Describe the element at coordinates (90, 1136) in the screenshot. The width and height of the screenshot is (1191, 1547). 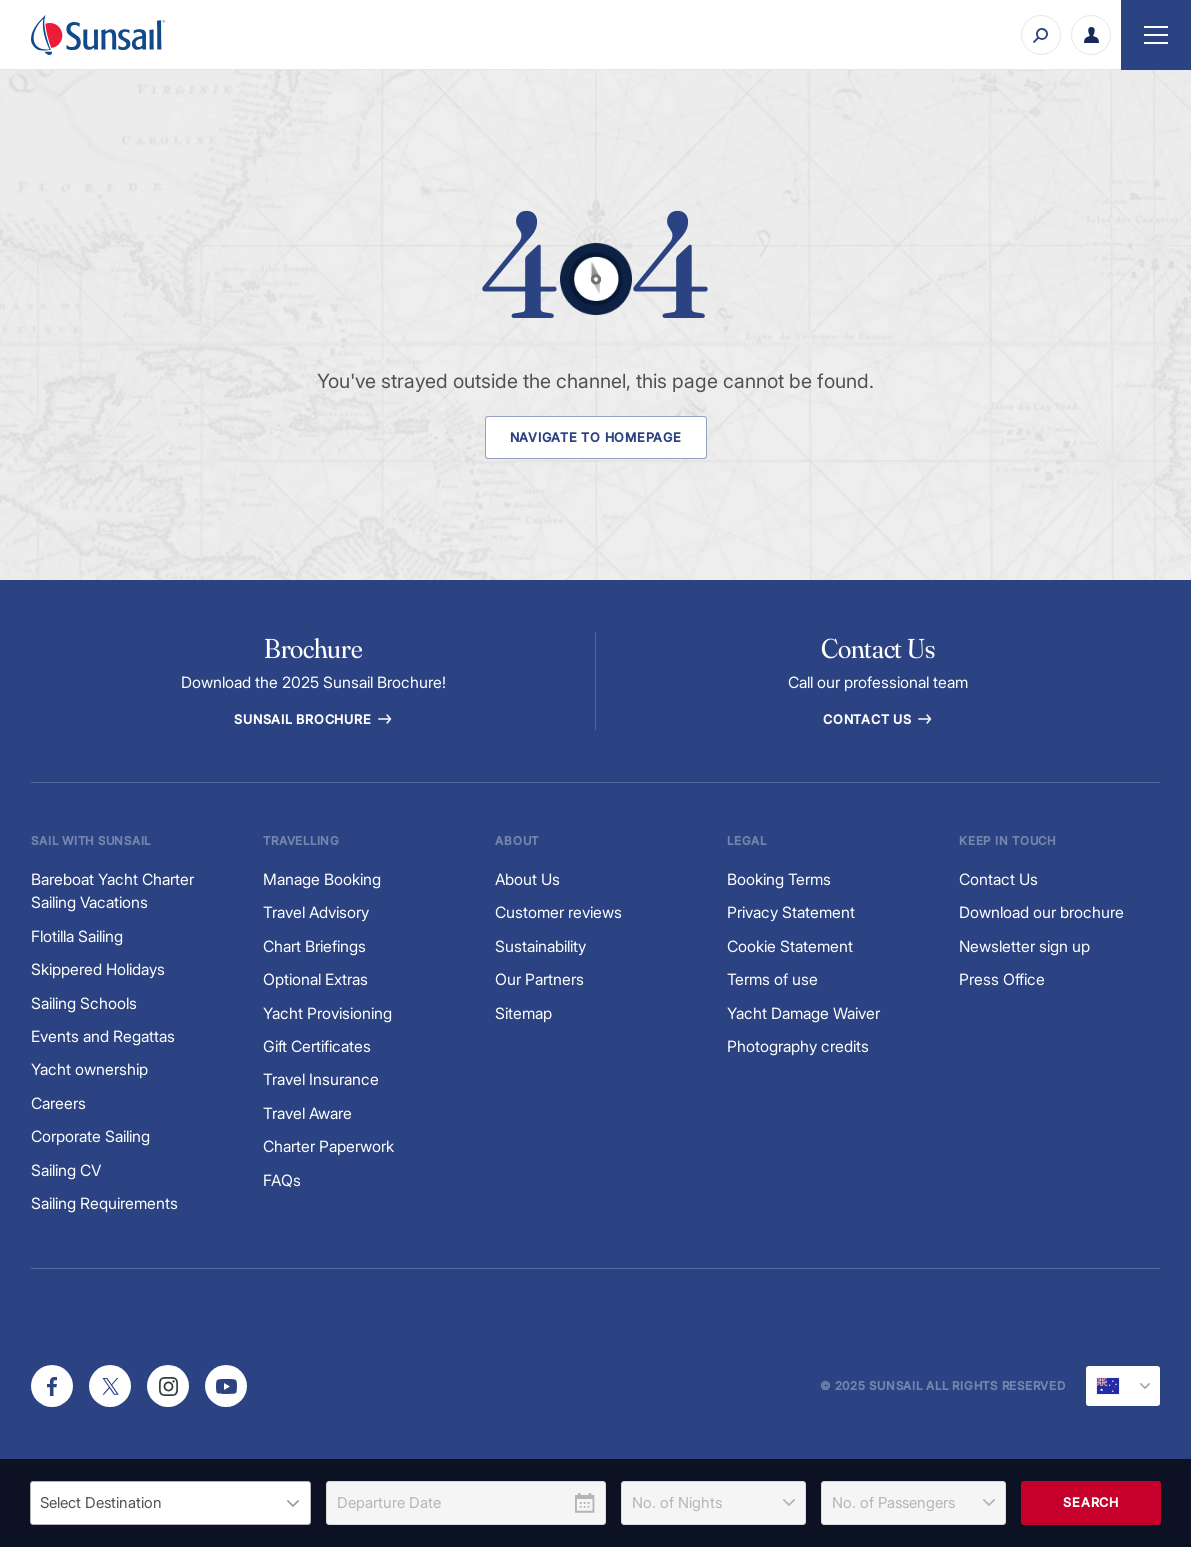
I see `Corporate Sailing` at that location.